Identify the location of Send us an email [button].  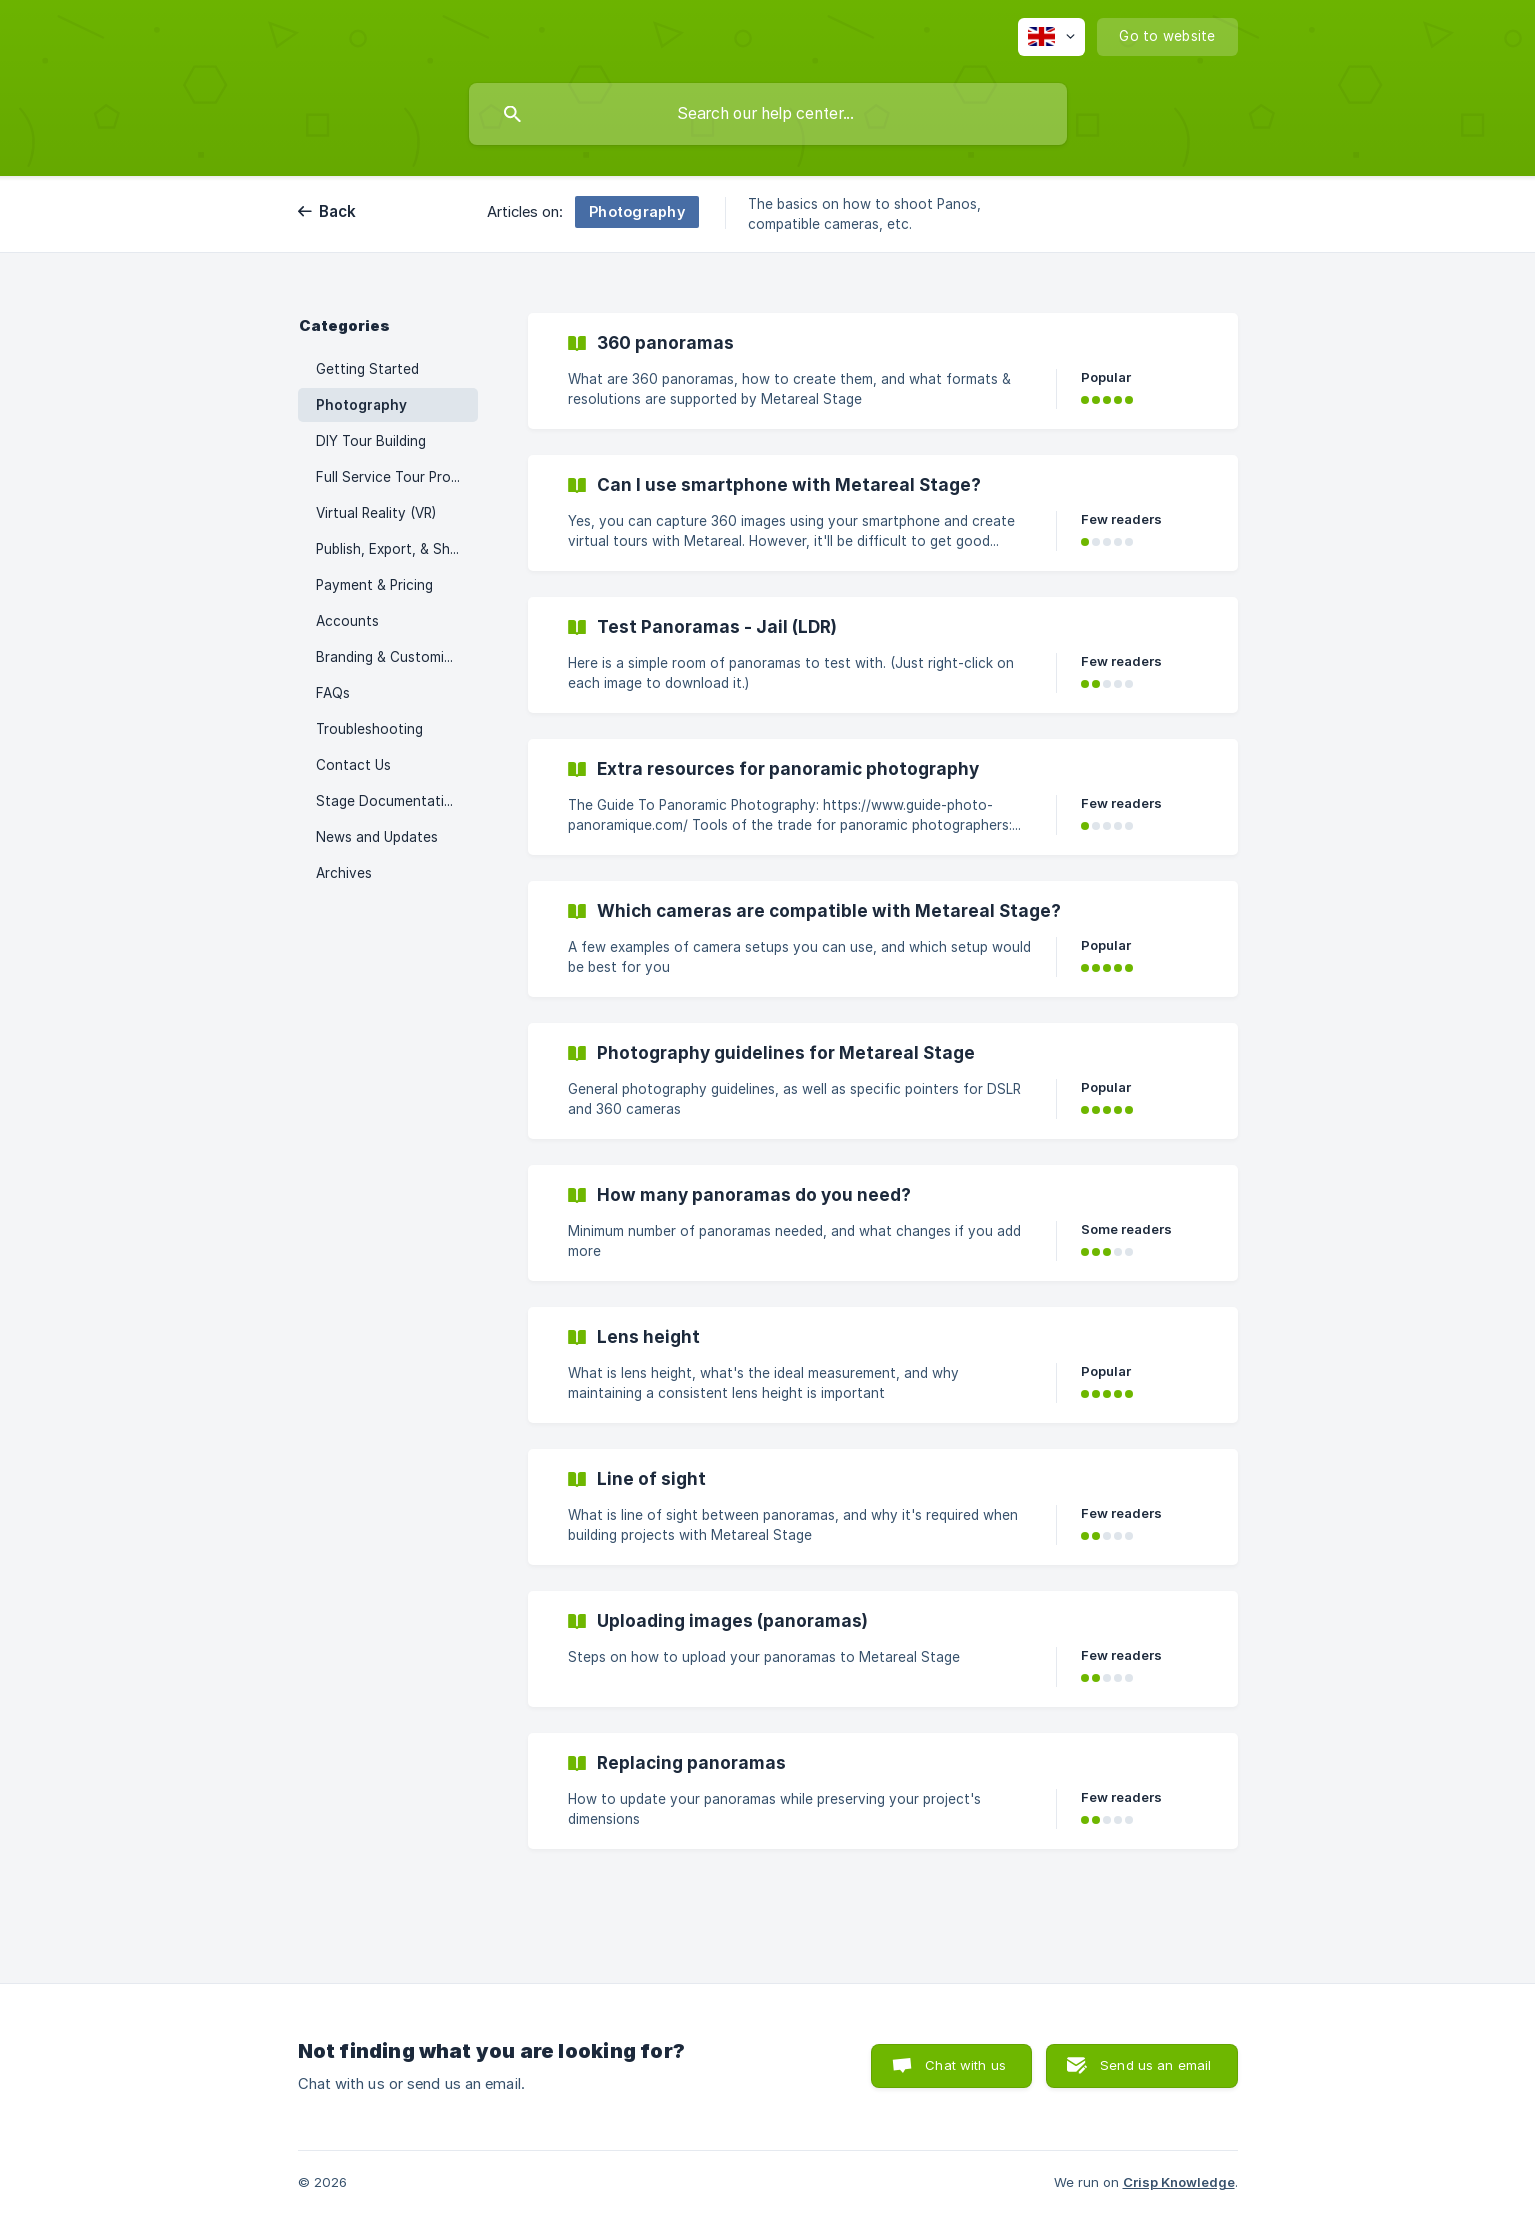
(1155, 2065).